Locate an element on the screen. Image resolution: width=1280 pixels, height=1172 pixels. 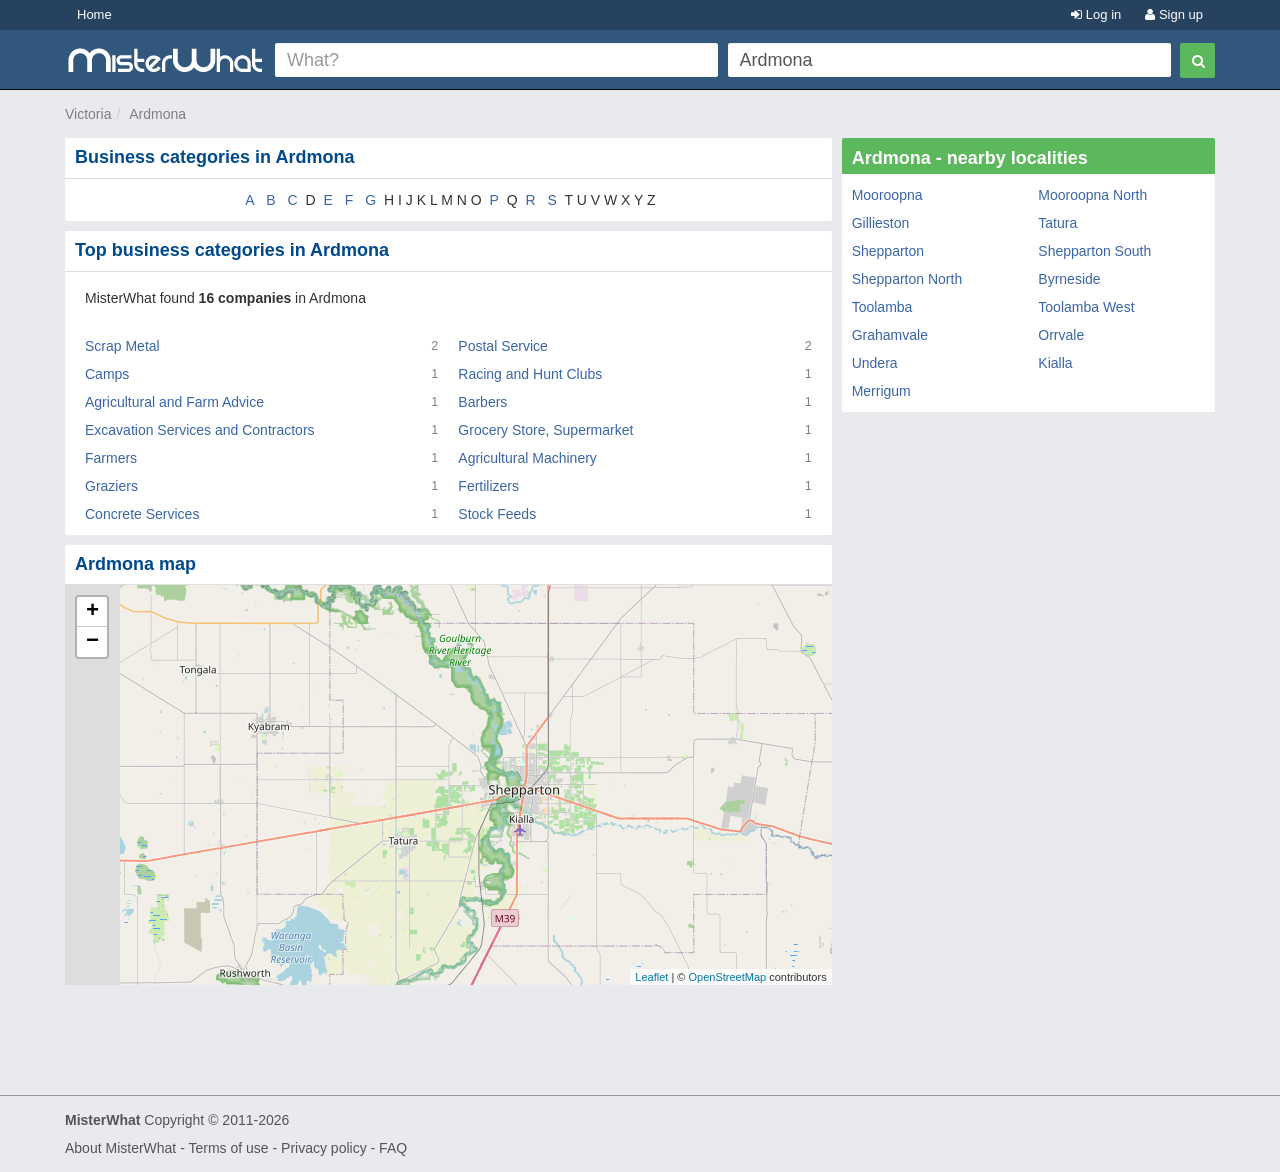
Agricultural Machinery is located at coordinates (527, 458).